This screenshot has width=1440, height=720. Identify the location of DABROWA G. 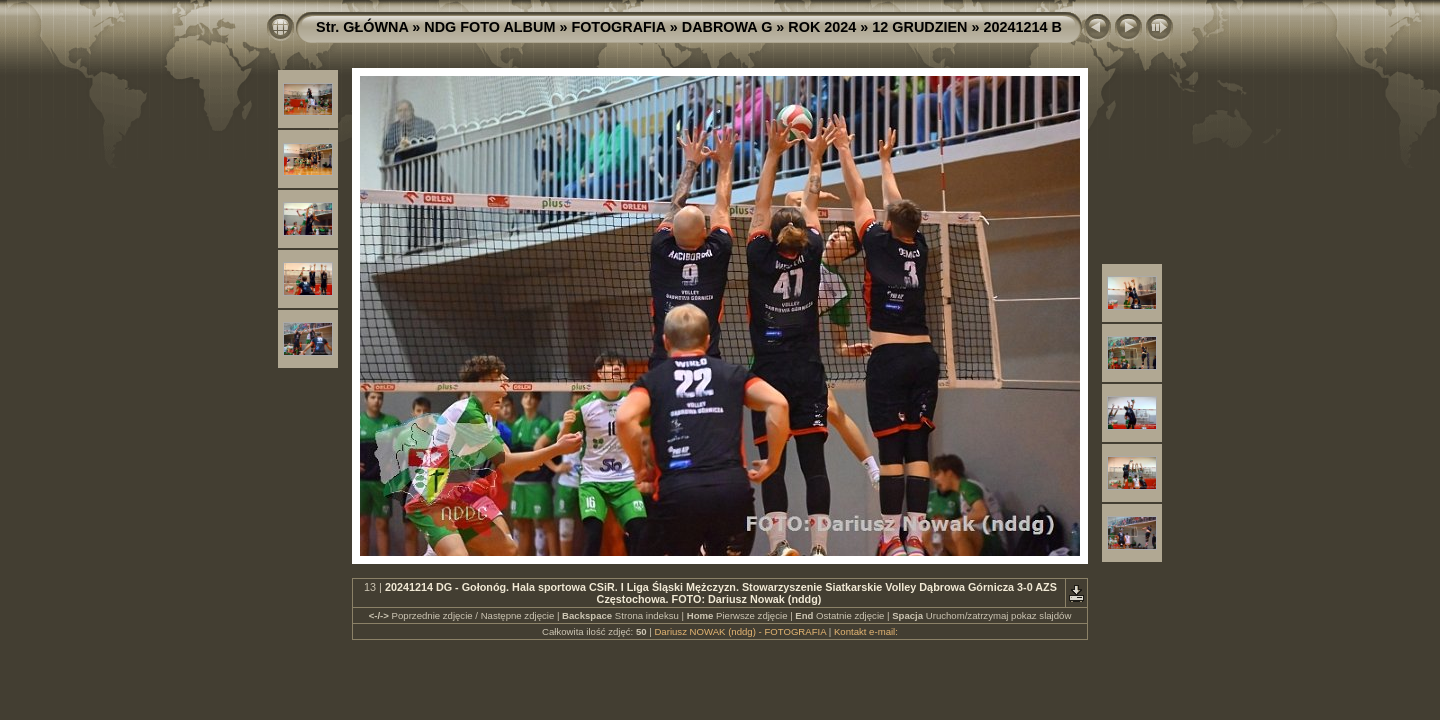
(727, 27).